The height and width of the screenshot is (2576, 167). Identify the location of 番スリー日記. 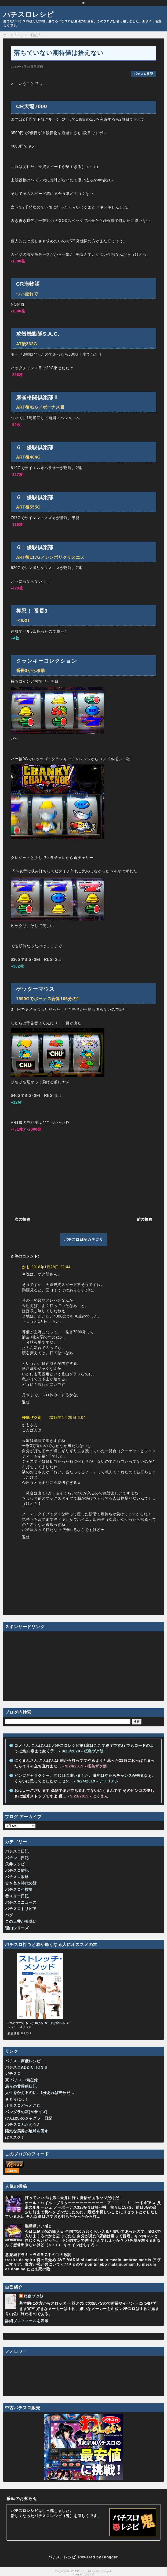
(17, 1896).